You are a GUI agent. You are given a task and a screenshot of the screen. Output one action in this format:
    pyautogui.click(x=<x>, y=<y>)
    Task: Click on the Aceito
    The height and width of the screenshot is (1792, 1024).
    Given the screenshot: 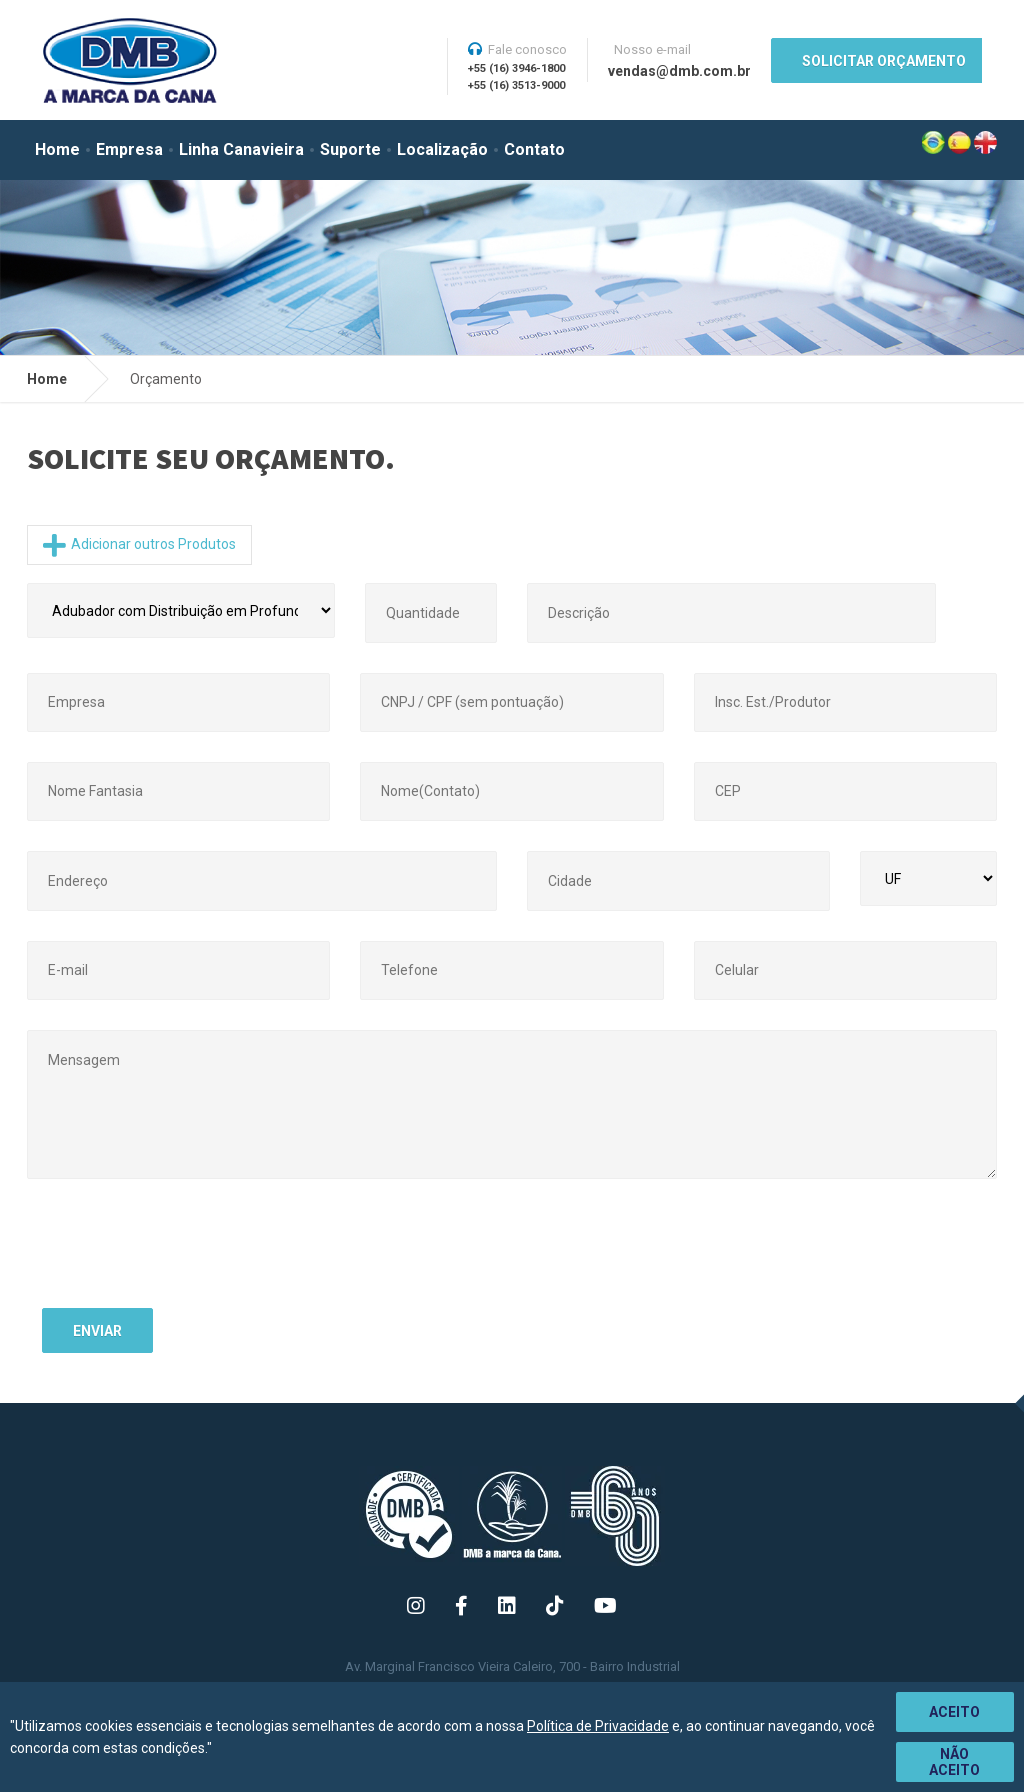 What is the action you would take?
    pyautogui.click(x=954, y=1712)
    